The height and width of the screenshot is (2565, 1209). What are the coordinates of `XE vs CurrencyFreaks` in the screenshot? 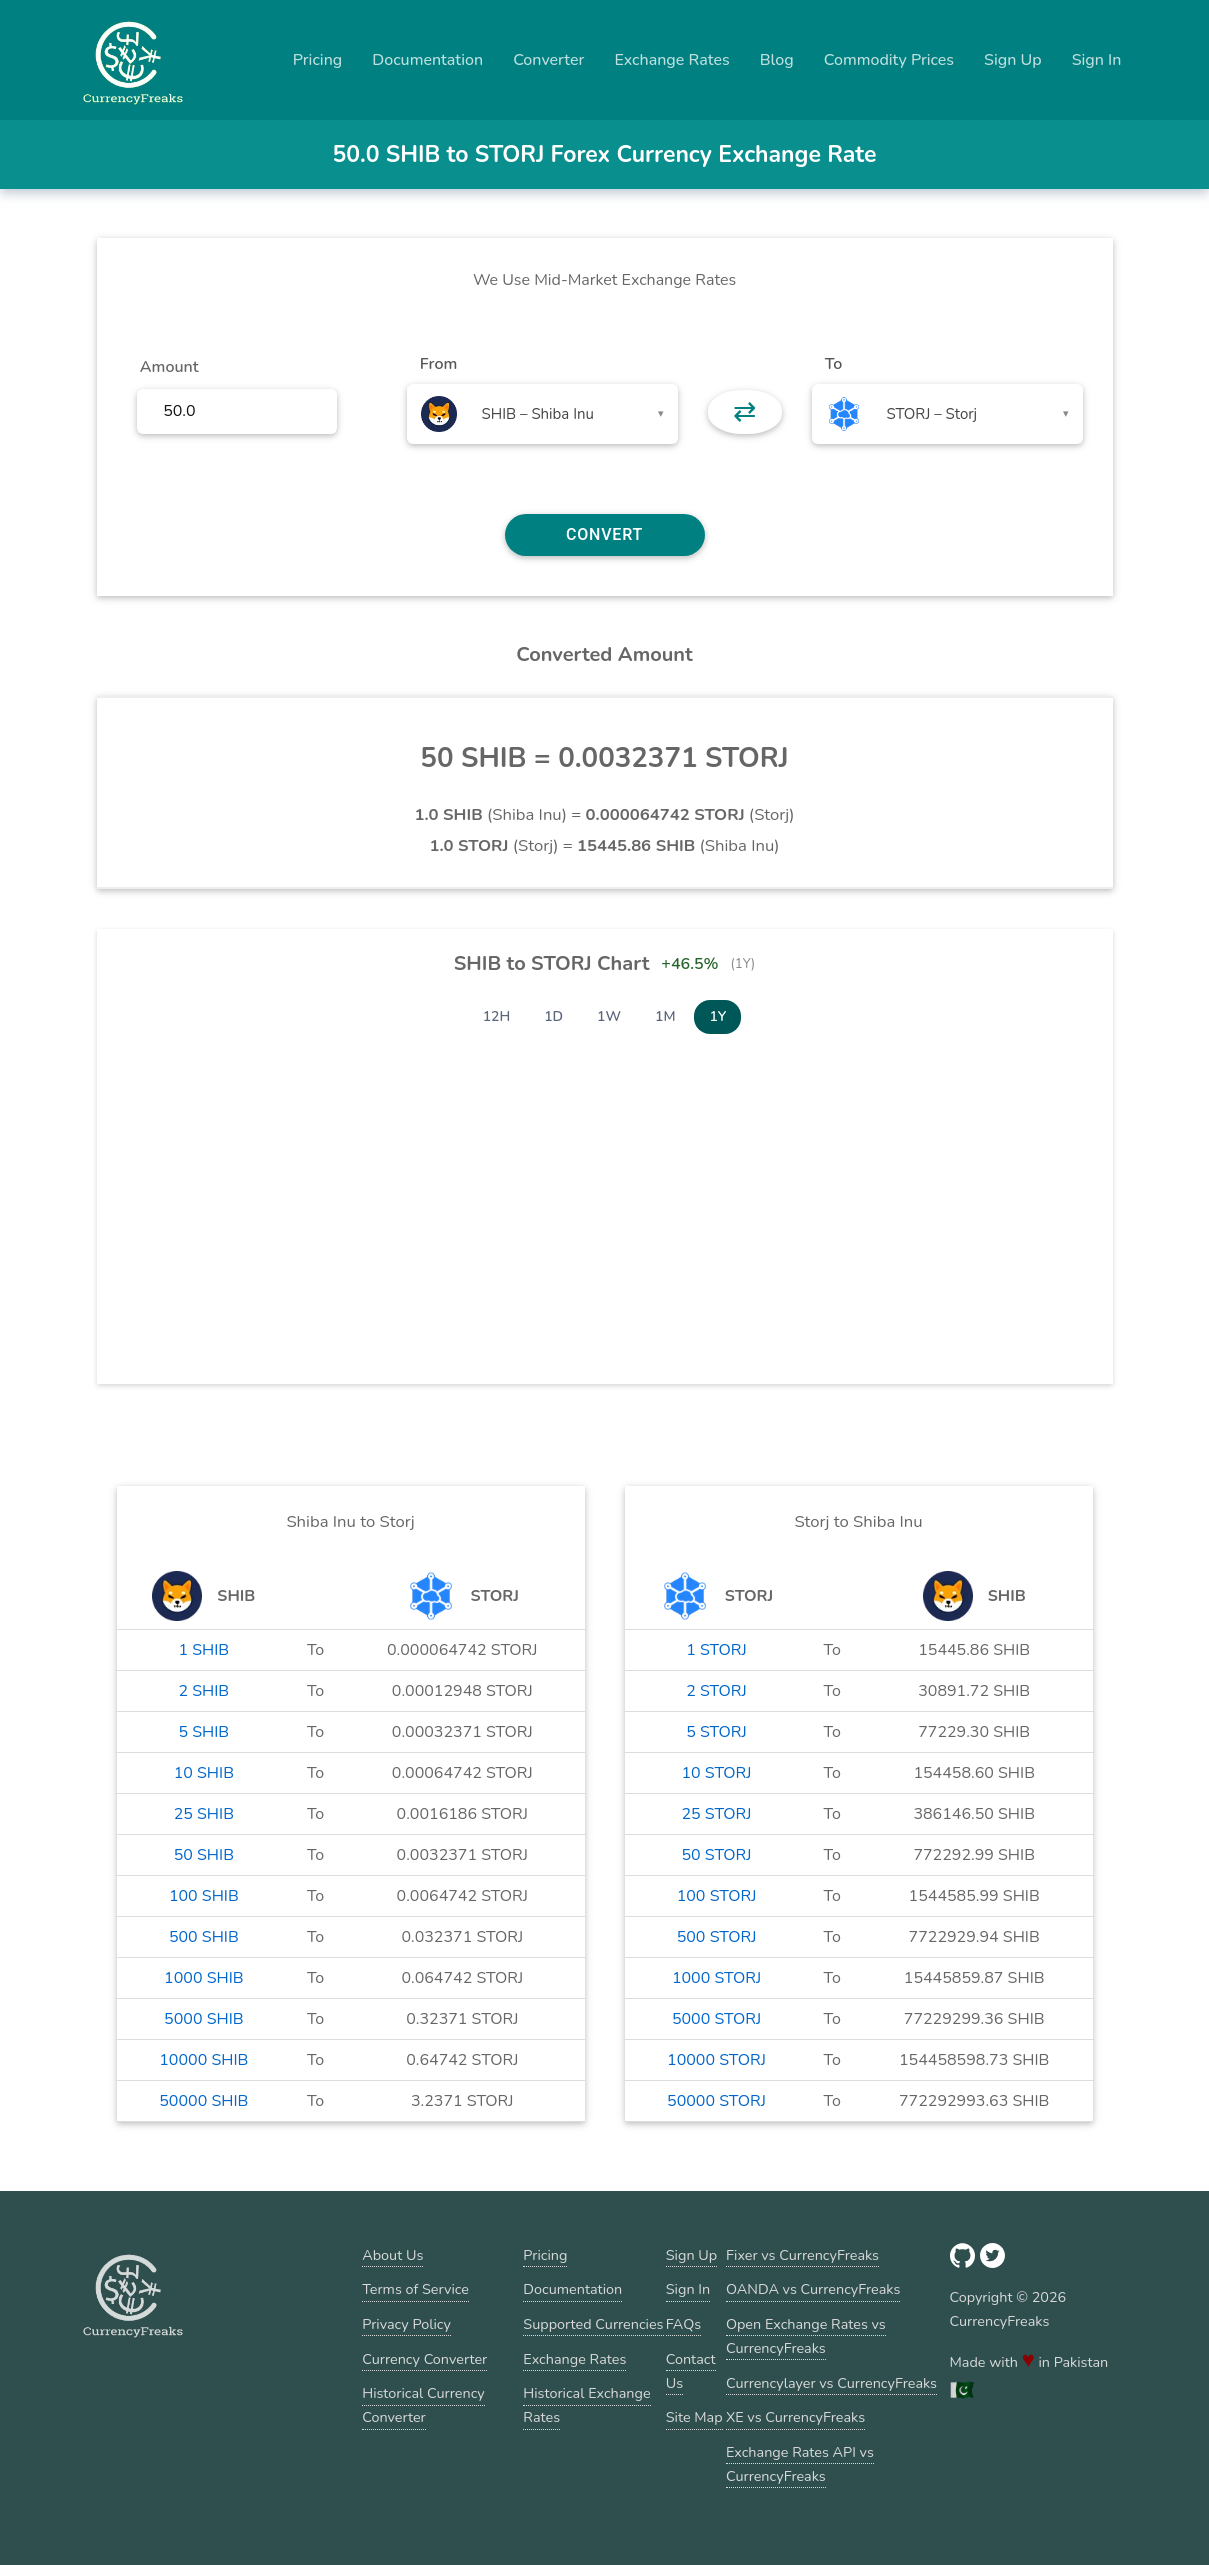 It's located at (795, 2417).